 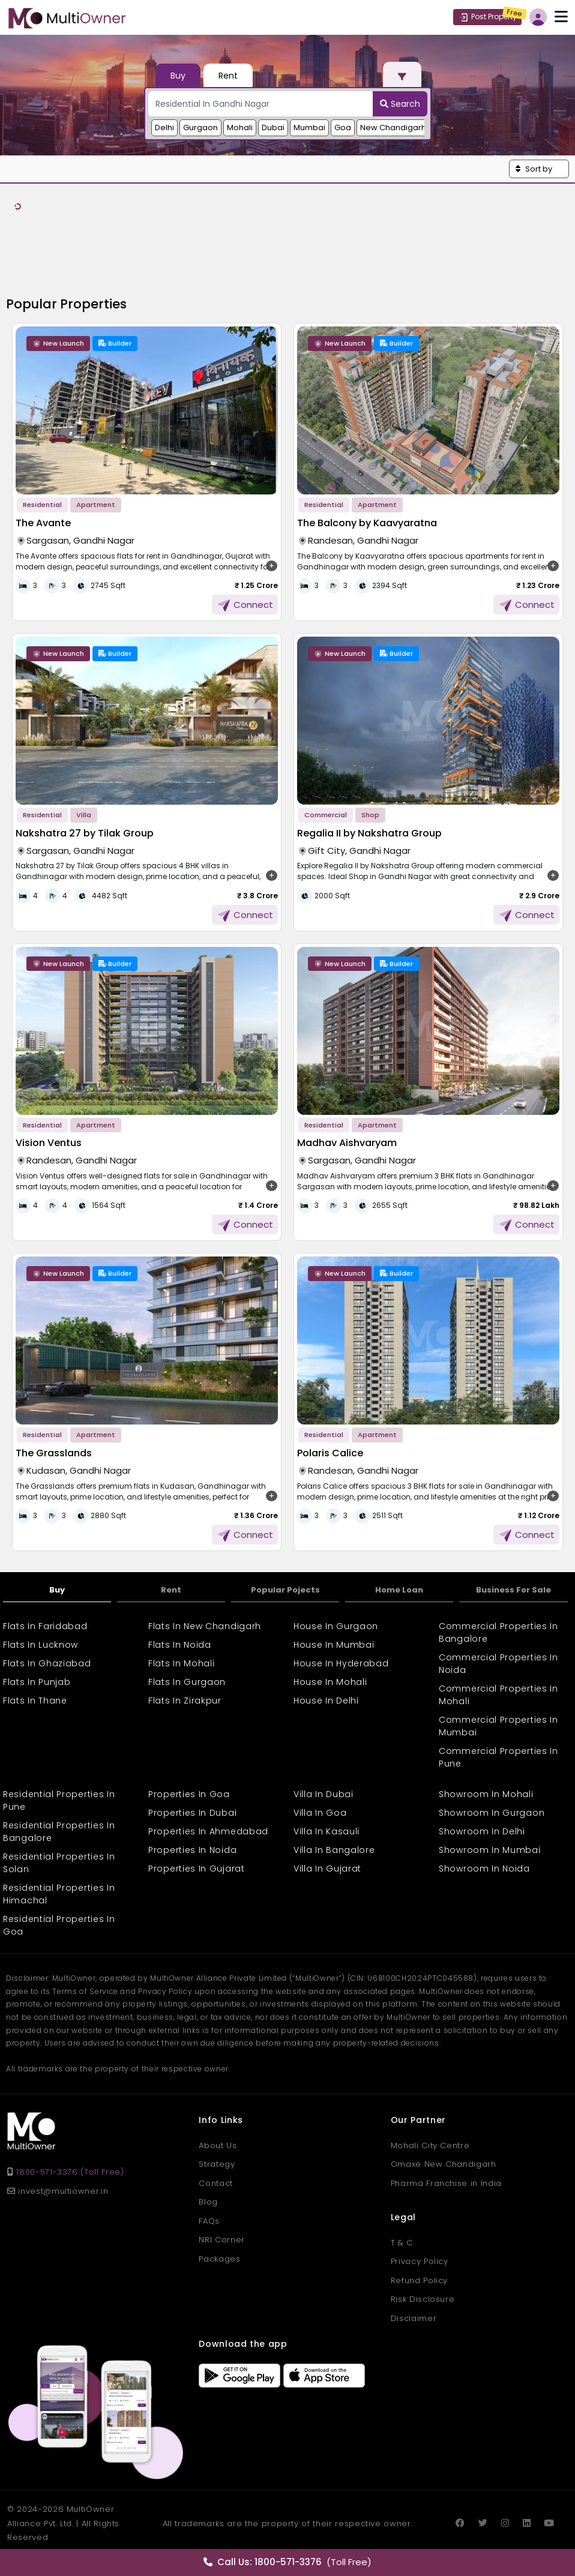 What do you see at coordinates (217, 2145) in the screenshot?
I see `About Us` at bounding box center [217, 2145].